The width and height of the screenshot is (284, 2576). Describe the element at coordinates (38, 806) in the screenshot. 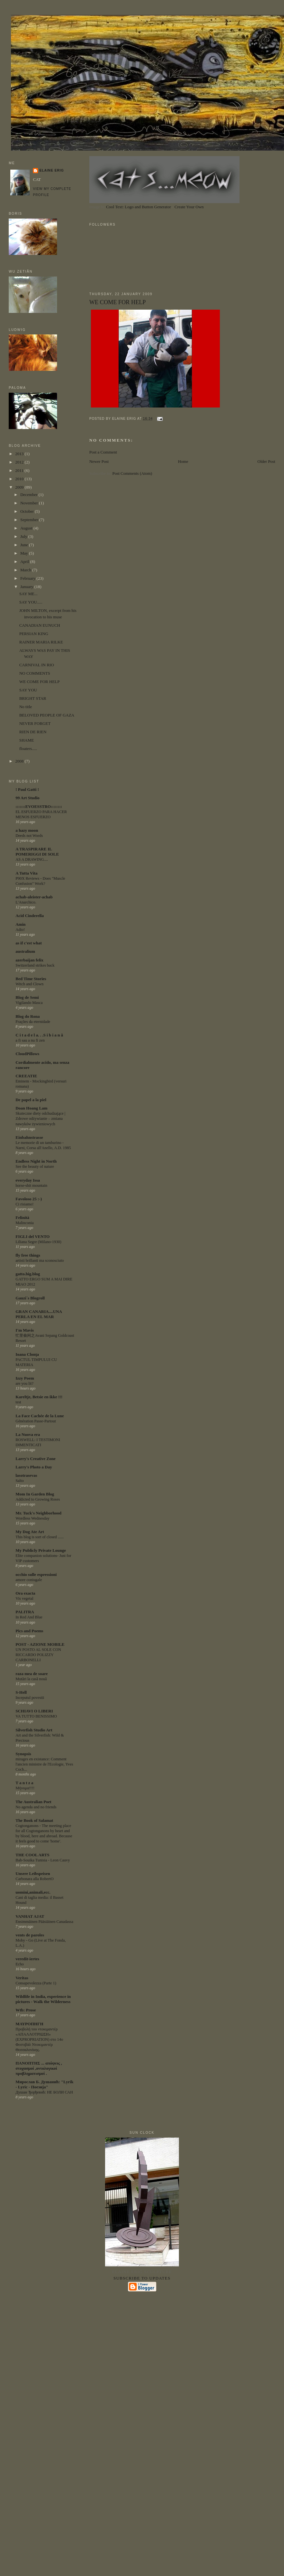

I see `:::::::EVOESSTRO::::::::` at that location.